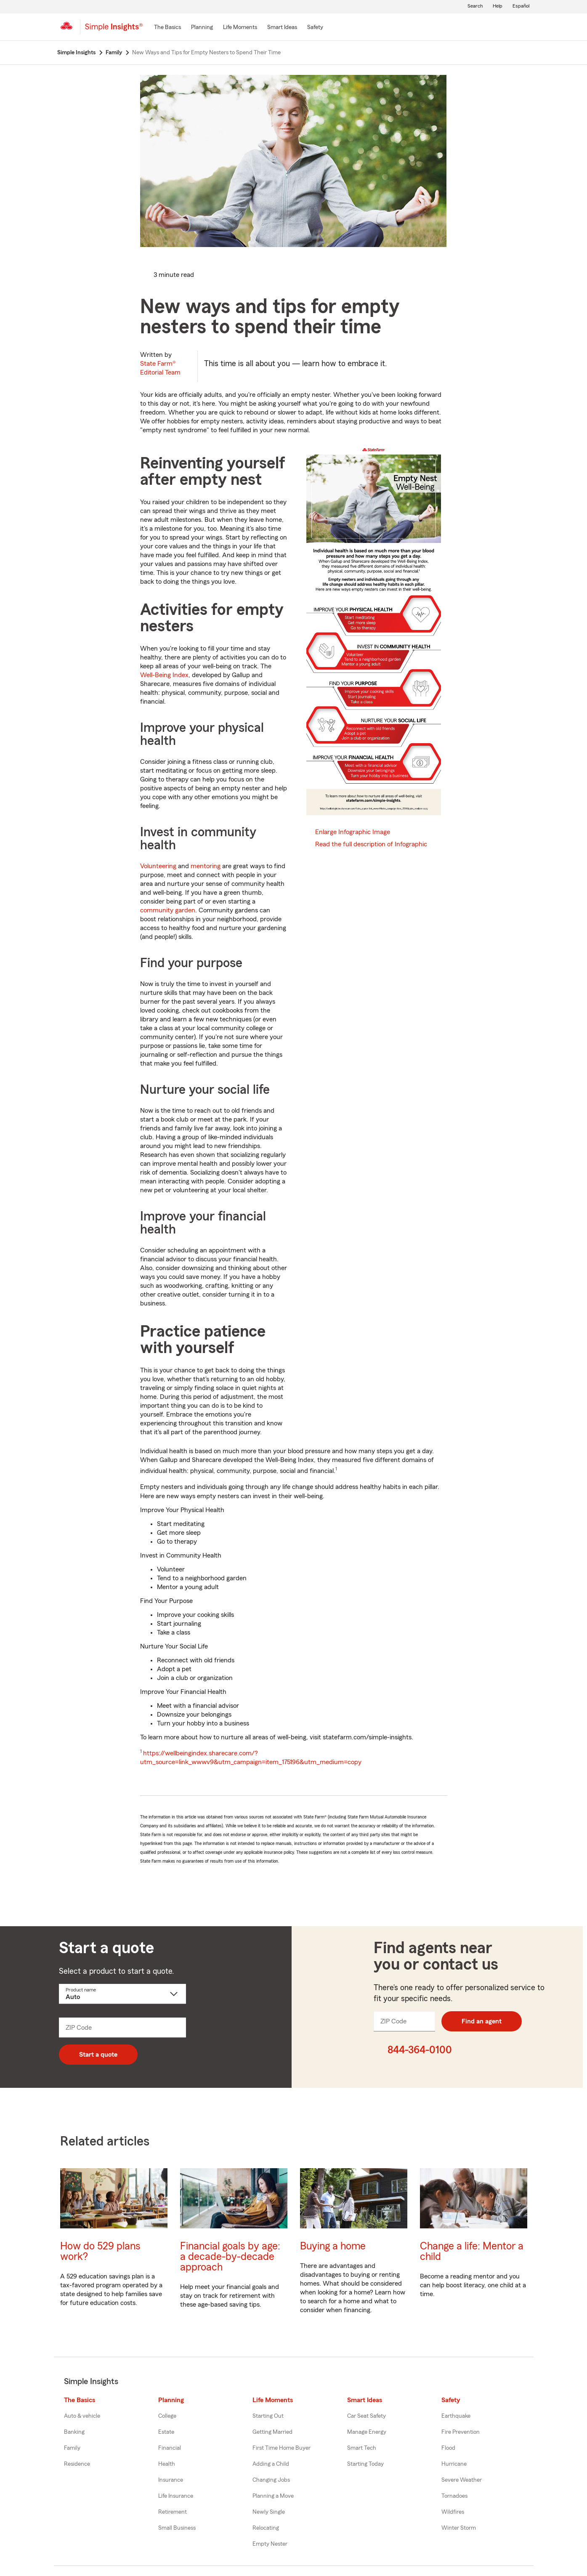 The image size is (587, 2576). I want to click on Estate, so click(166, 2432).